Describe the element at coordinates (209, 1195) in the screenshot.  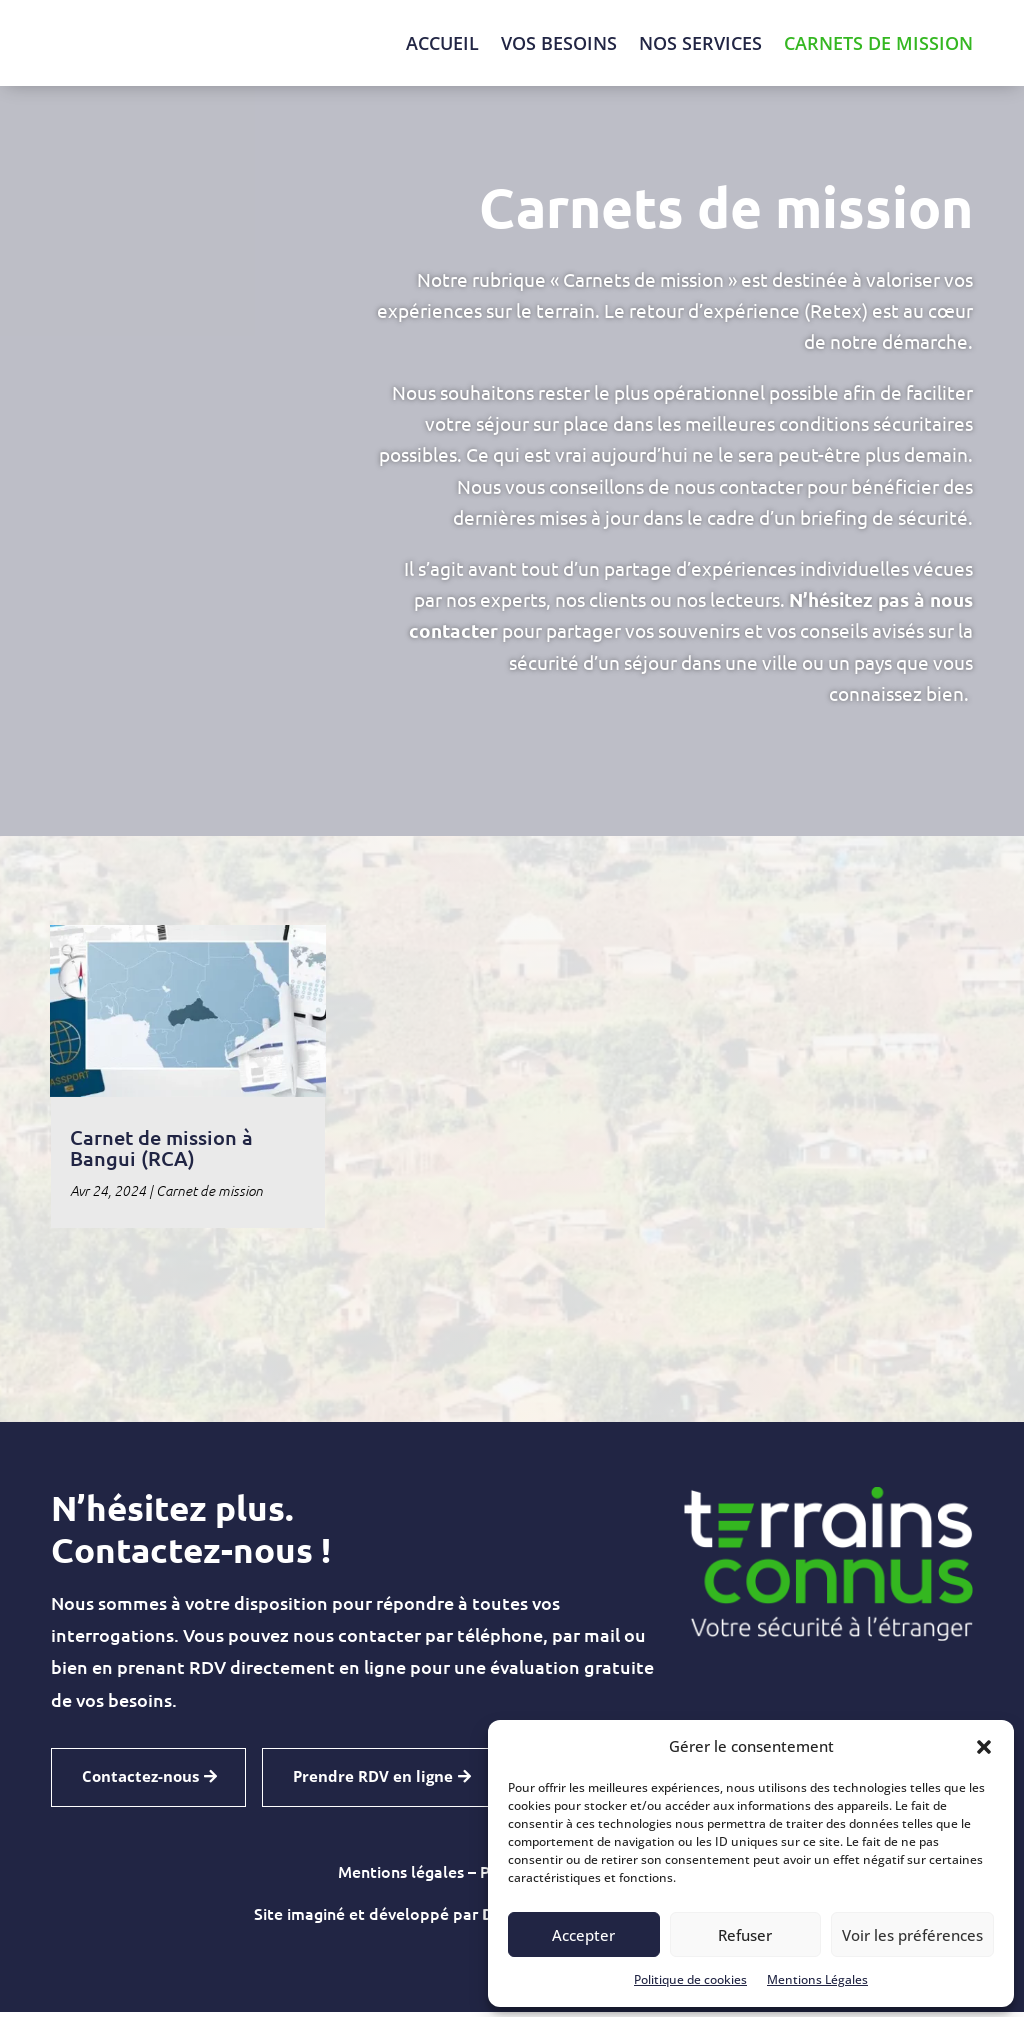
I see `Carnet de mission` at that location.